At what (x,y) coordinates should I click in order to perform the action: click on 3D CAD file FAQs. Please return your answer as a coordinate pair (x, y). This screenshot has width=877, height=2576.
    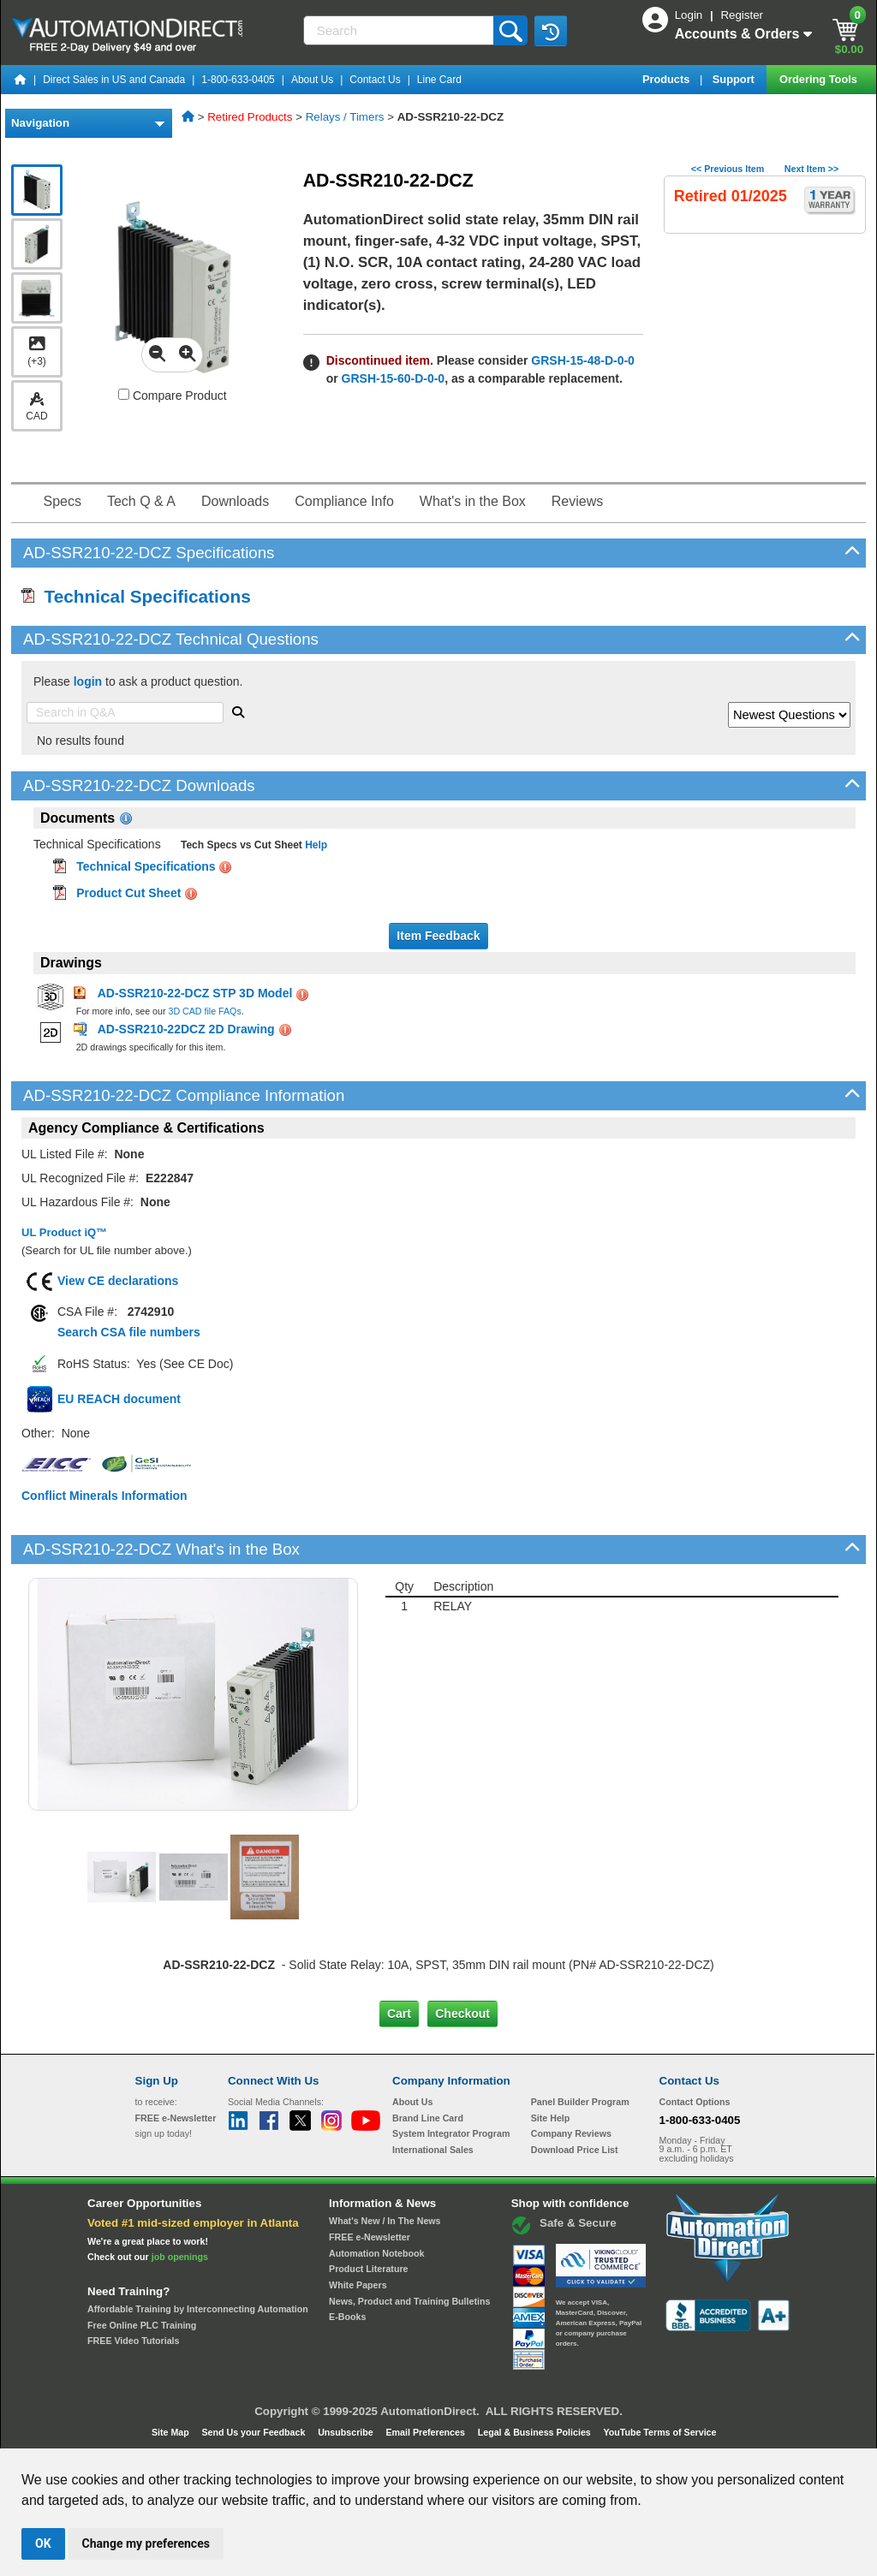
    Looking at the image, I should click on (204, 1011).